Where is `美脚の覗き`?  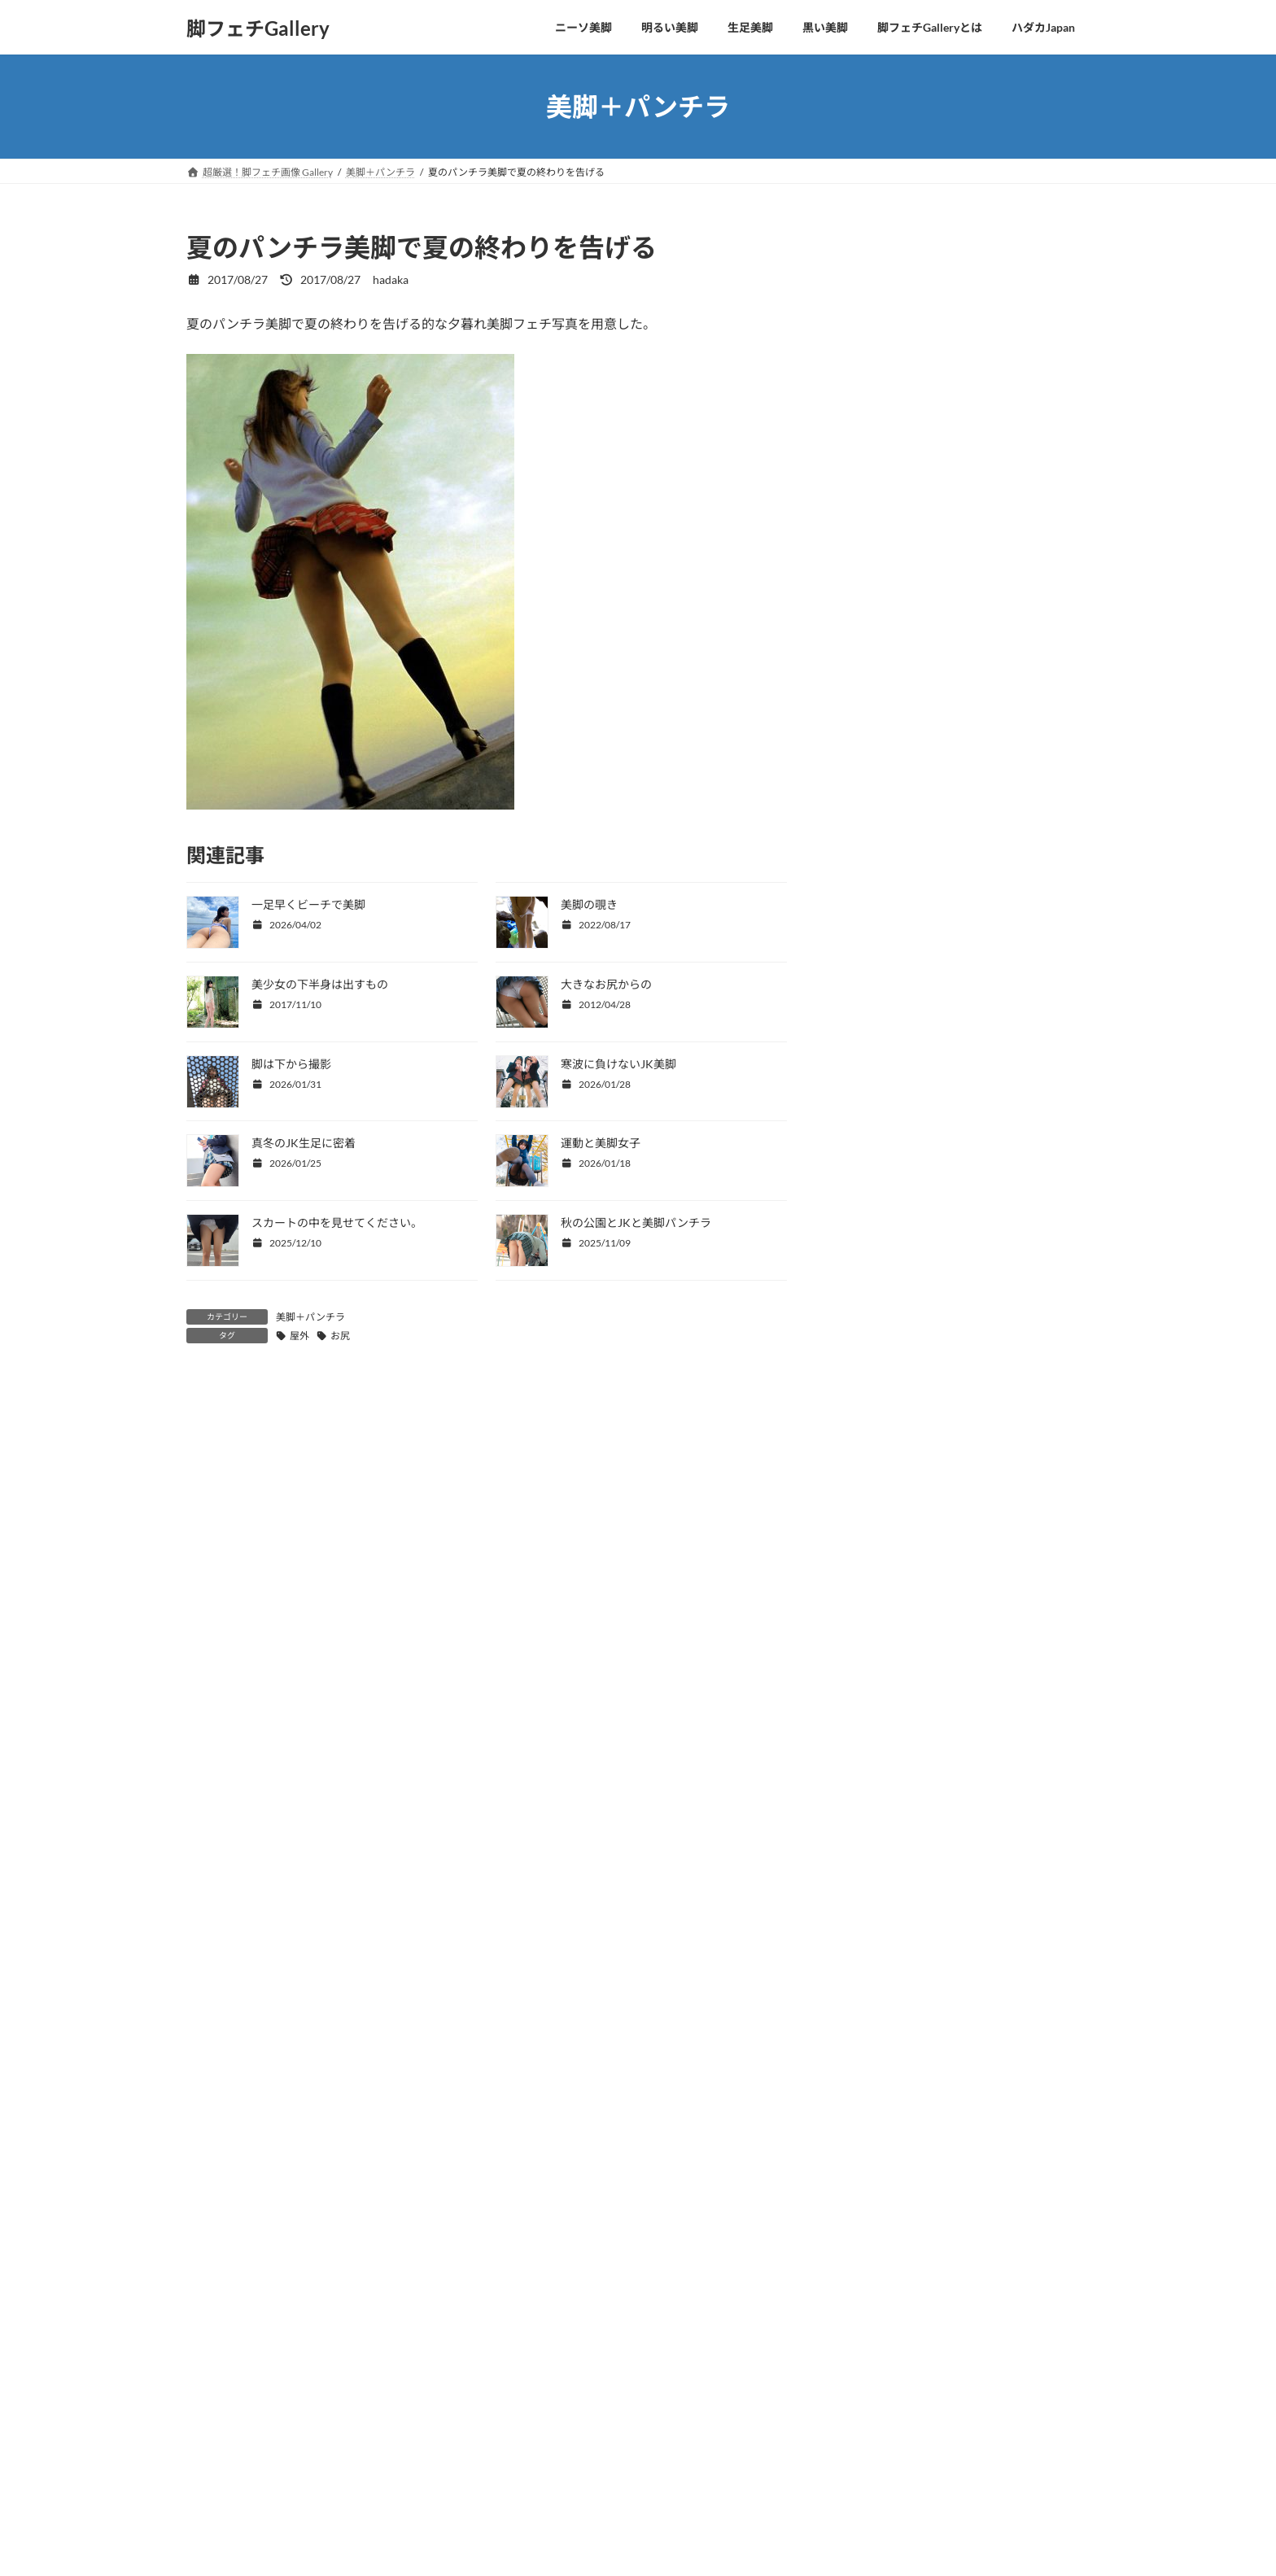 美脚の覗き is located at coordinates (589, 904).